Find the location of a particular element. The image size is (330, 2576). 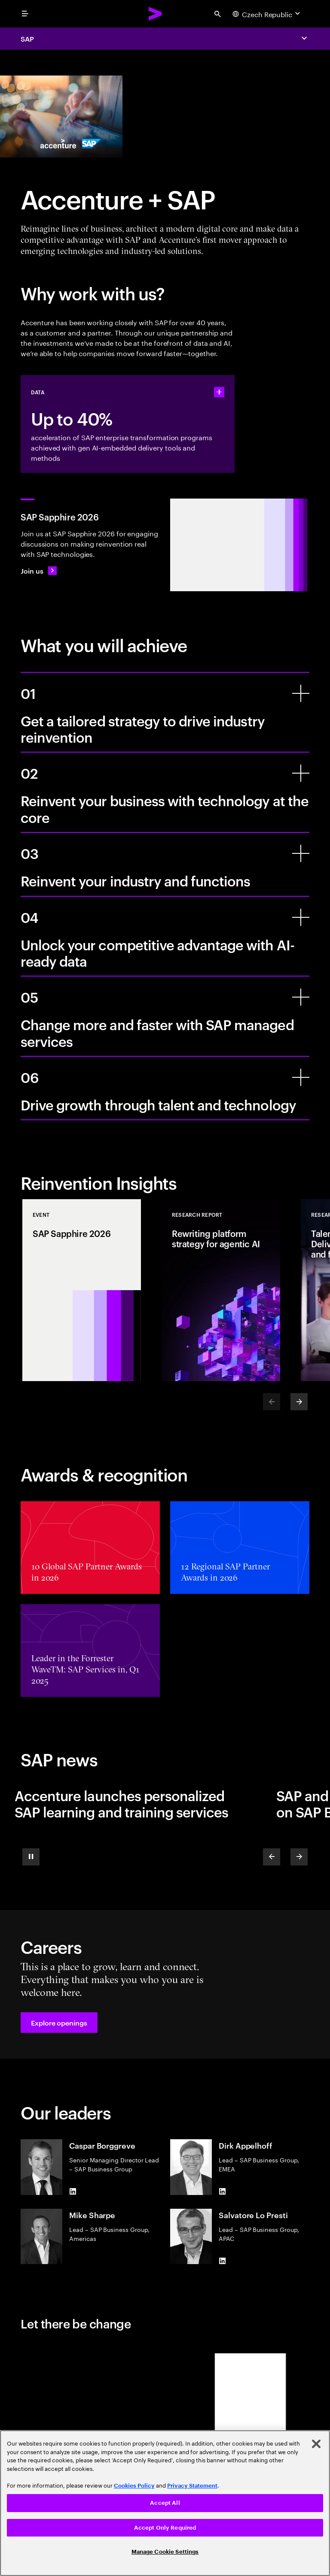

[Country and language selector. Current Country: Czech Republic] is located at coordinates (267, 13).